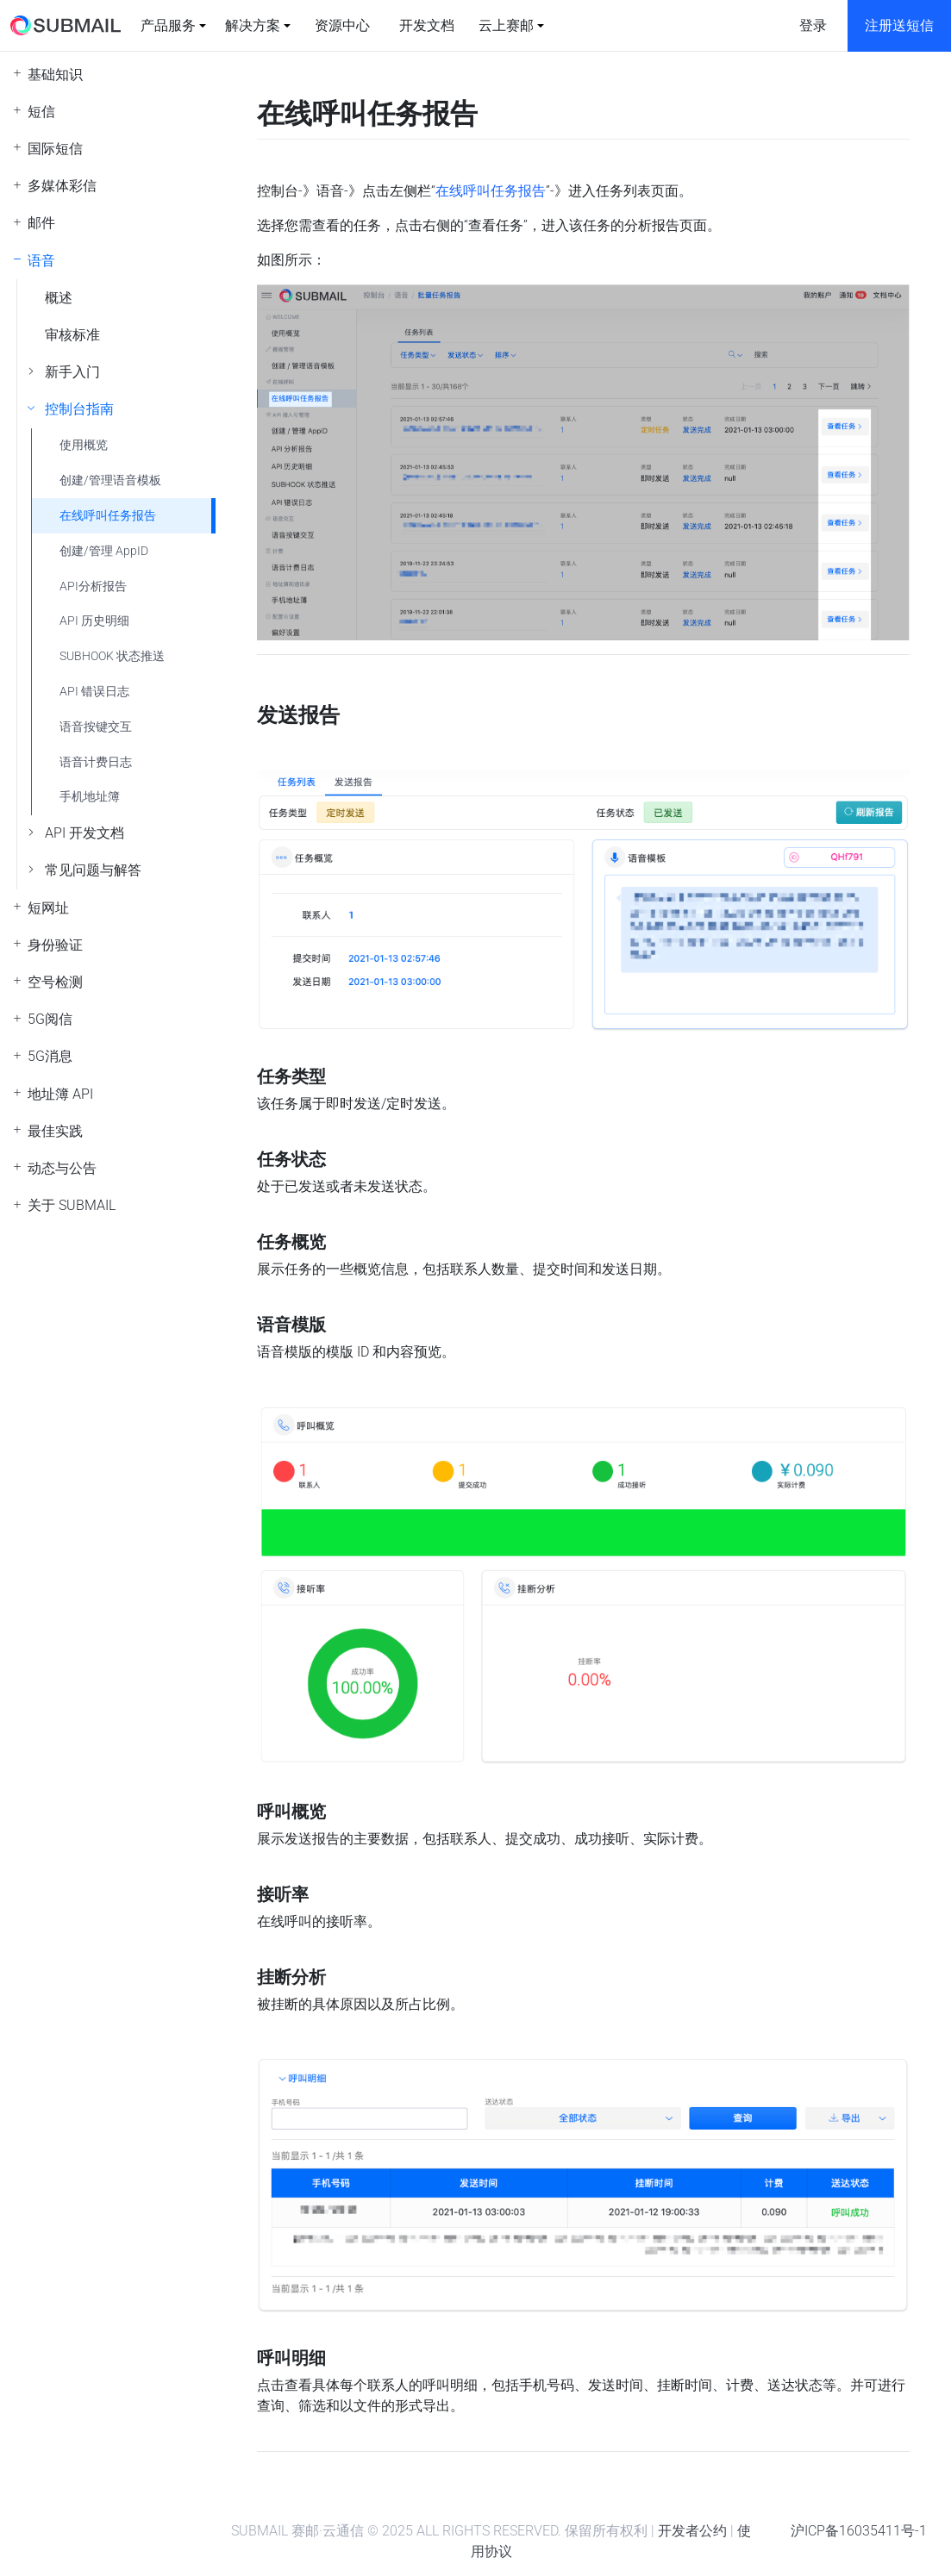  What do you see at coordinates (55, 1131) in the screenshot?
I see `最佳实践` at bounding box center [55, 1131].